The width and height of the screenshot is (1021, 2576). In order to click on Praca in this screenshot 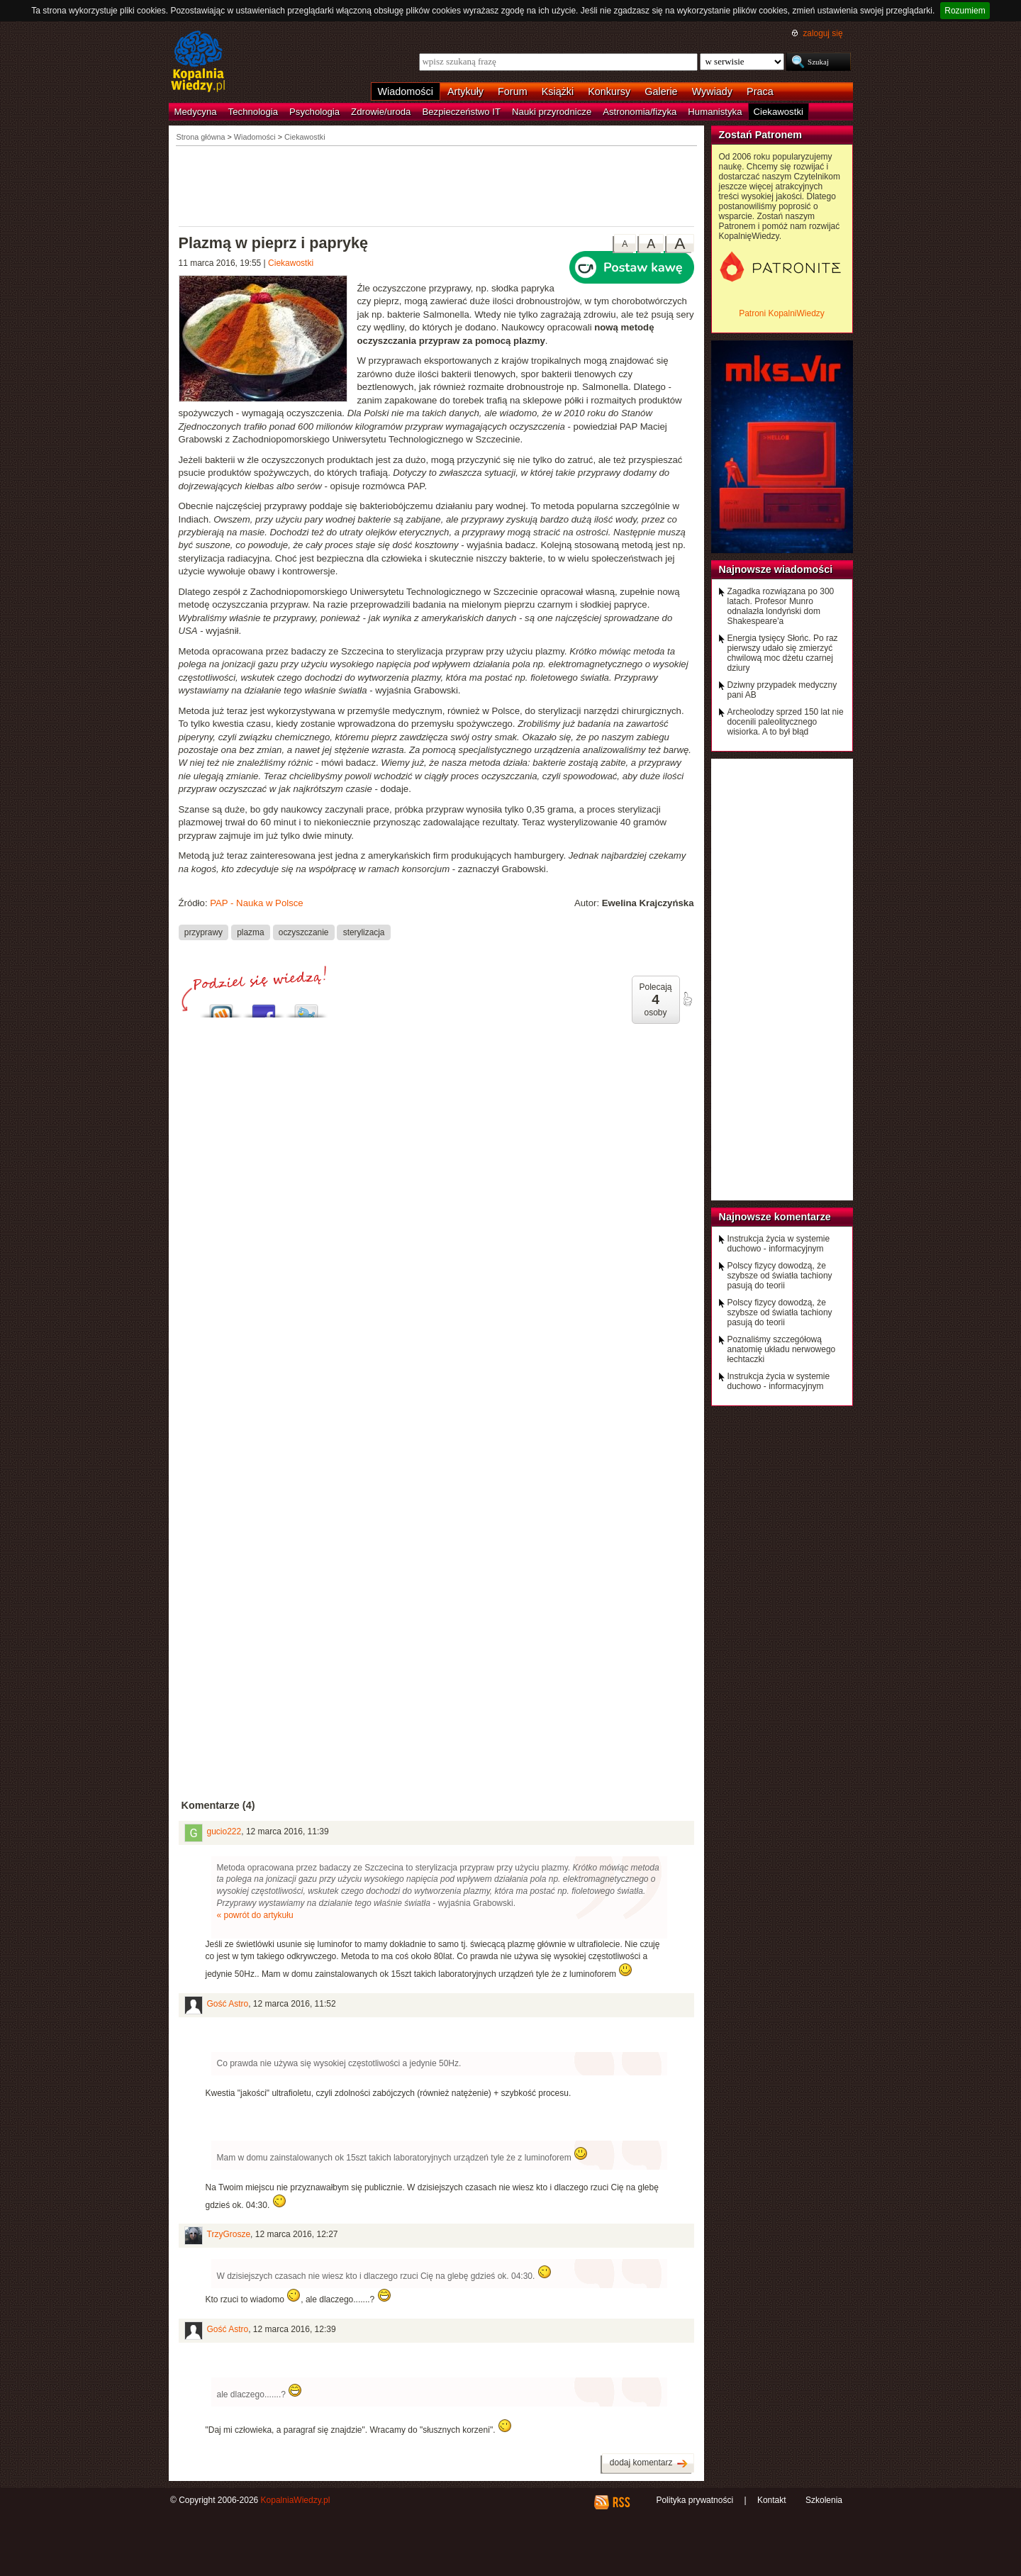, I will do `click(760, 91)`.